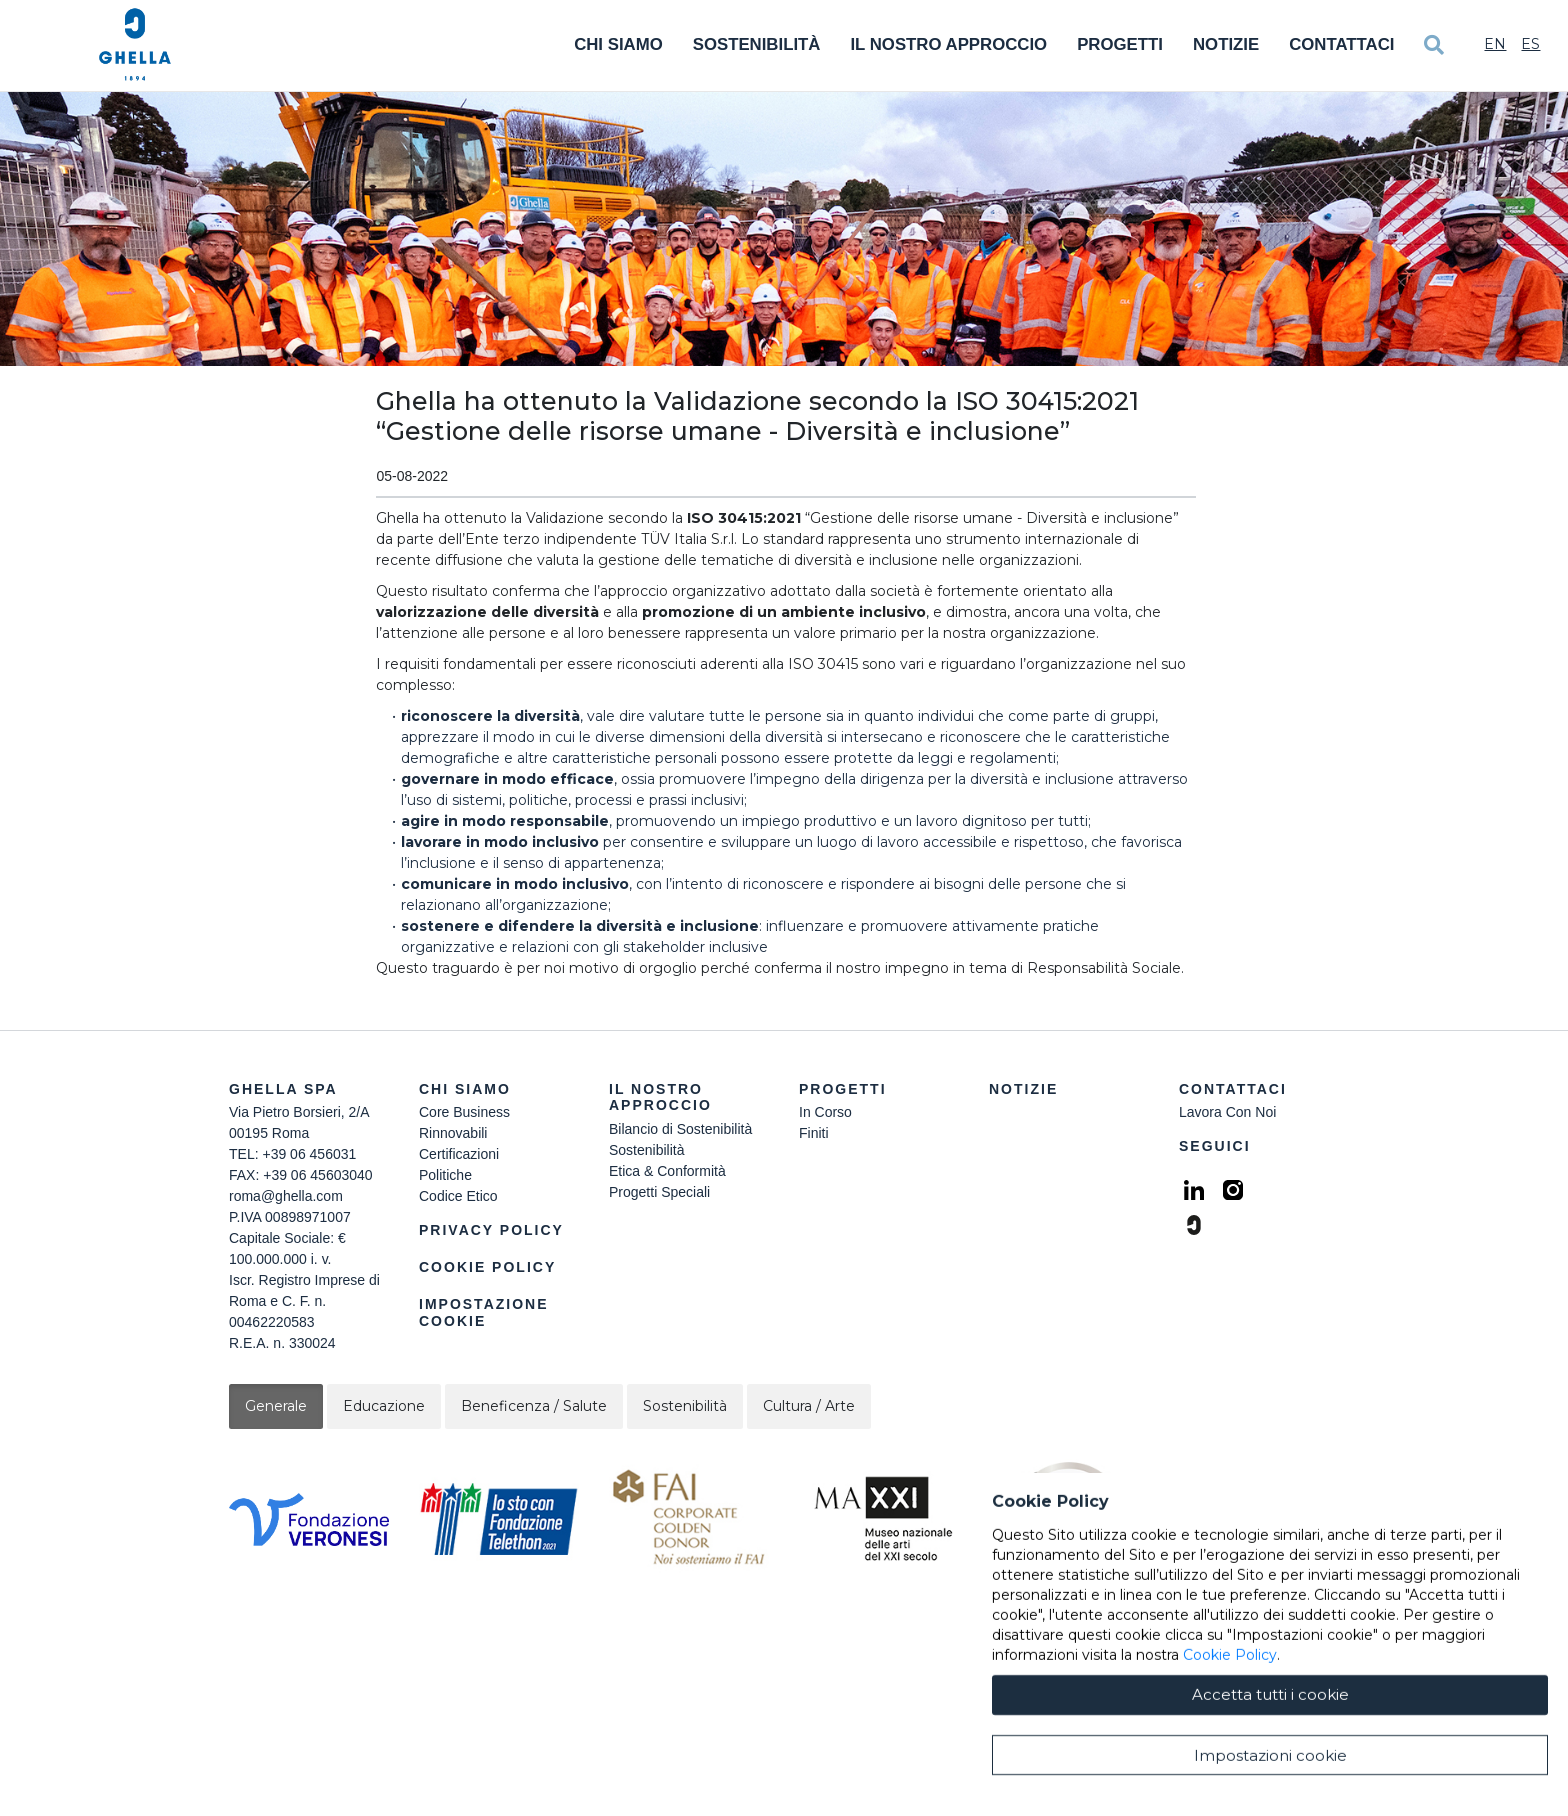 The image size is (1568, 1816). I want to click on Beneficenza / Salute, so click(534, 1406).